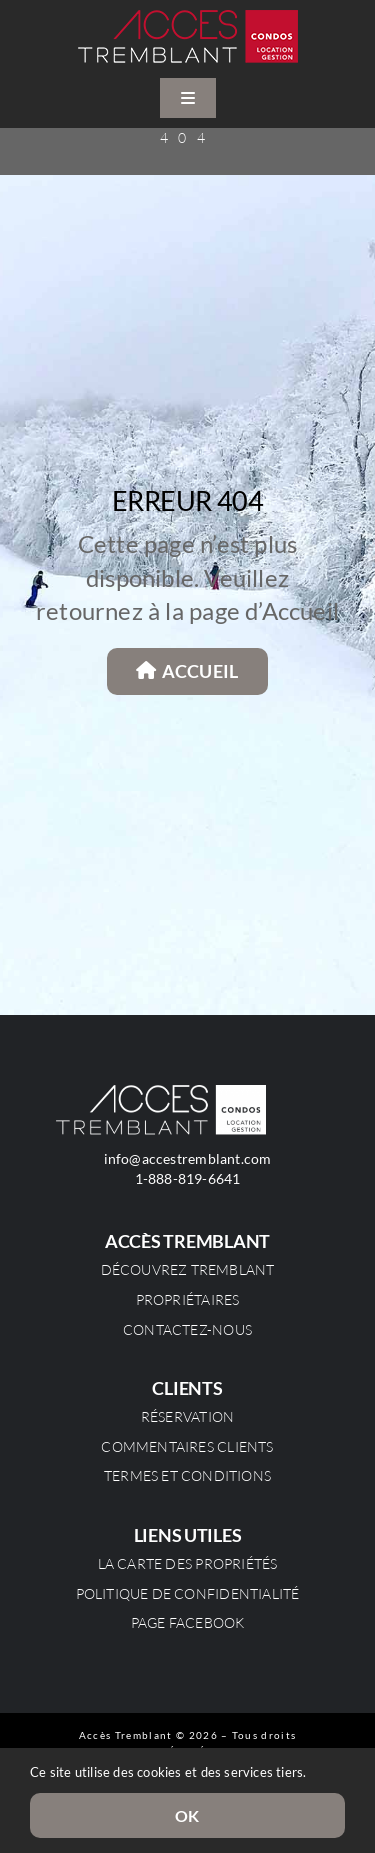 This screenshot has width=375, height=1853. What do you see at coordinates (187, 1815) in the screenshot?
I see `OK` at bounding box center [187, 1815].